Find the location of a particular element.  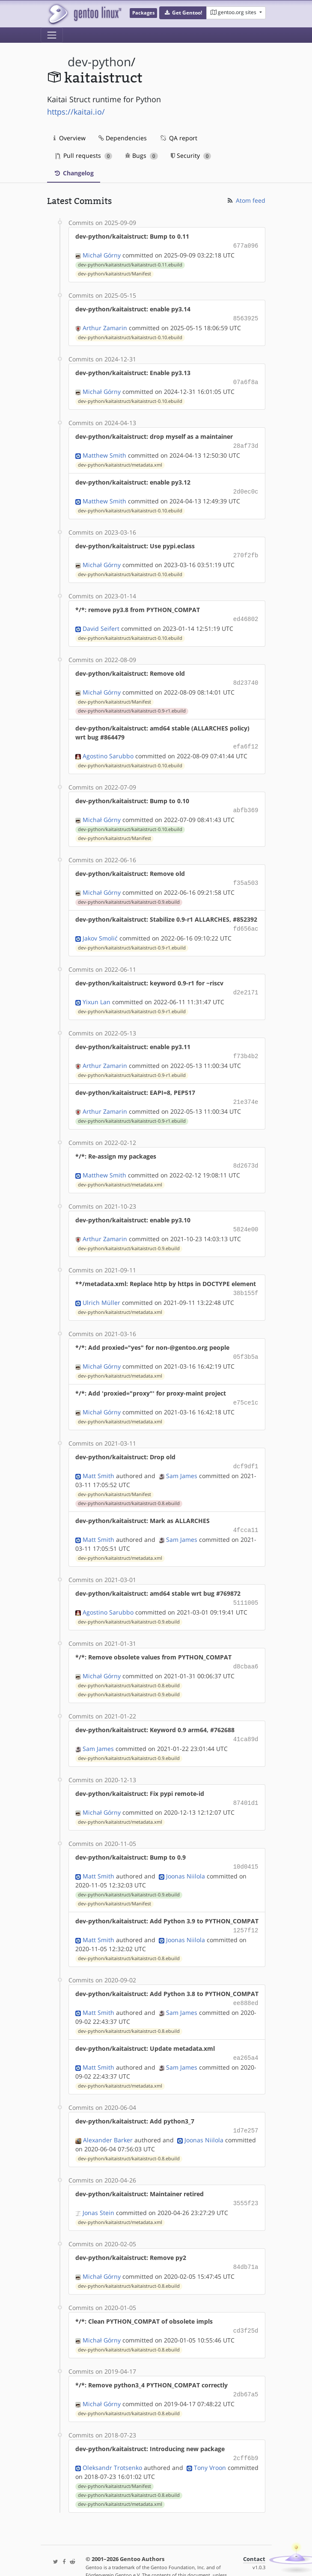

1257f12 is located at coordinates (246, 1907).